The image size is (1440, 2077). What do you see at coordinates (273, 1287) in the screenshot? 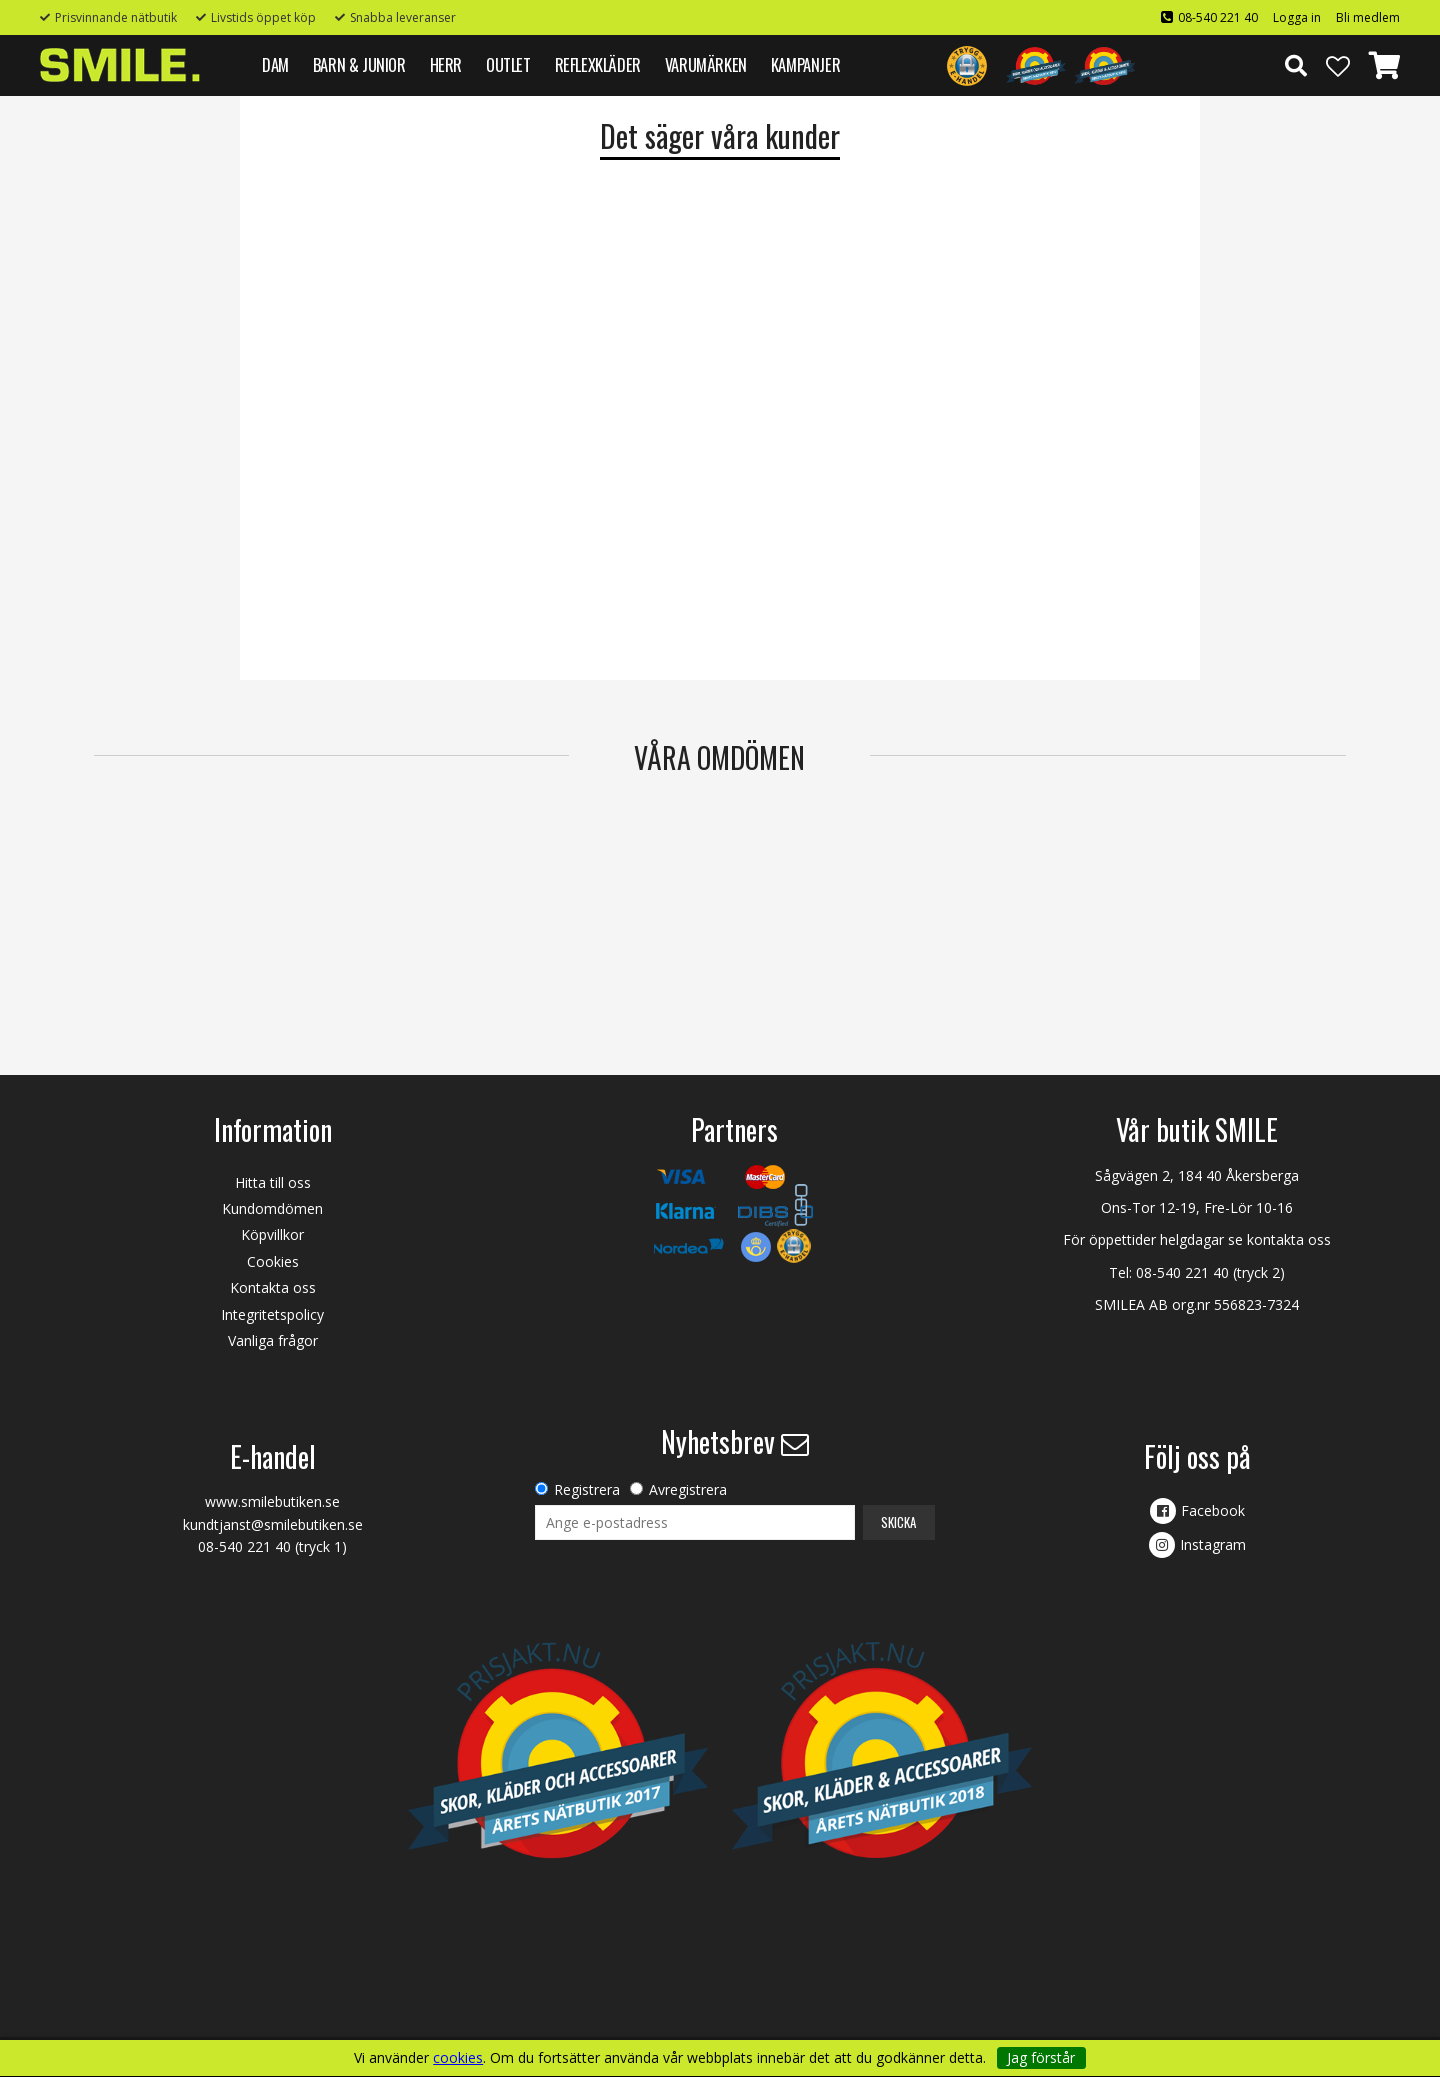
I see `Kontakta oss` at bounding box center [273, 1287].